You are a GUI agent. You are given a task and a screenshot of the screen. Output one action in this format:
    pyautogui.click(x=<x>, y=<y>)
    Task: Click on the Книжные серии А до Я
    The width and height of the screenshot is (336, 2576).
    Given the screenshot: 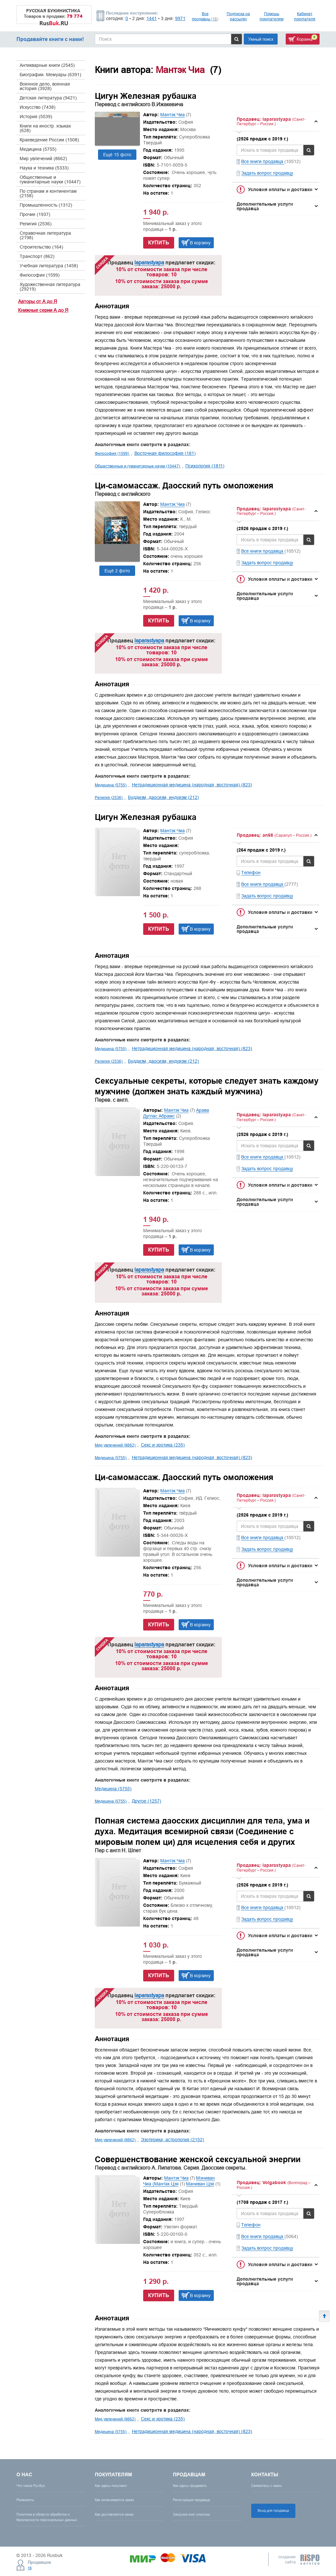 What is the action you would take?
    pyautogui.click(x=43, y=310)
    